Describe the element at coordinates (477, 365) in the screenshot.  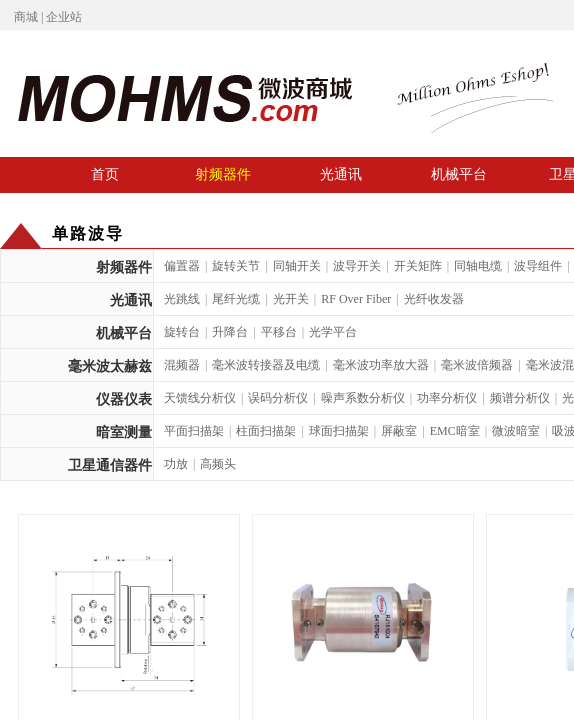
I see `毫米波倍频器` at that location.